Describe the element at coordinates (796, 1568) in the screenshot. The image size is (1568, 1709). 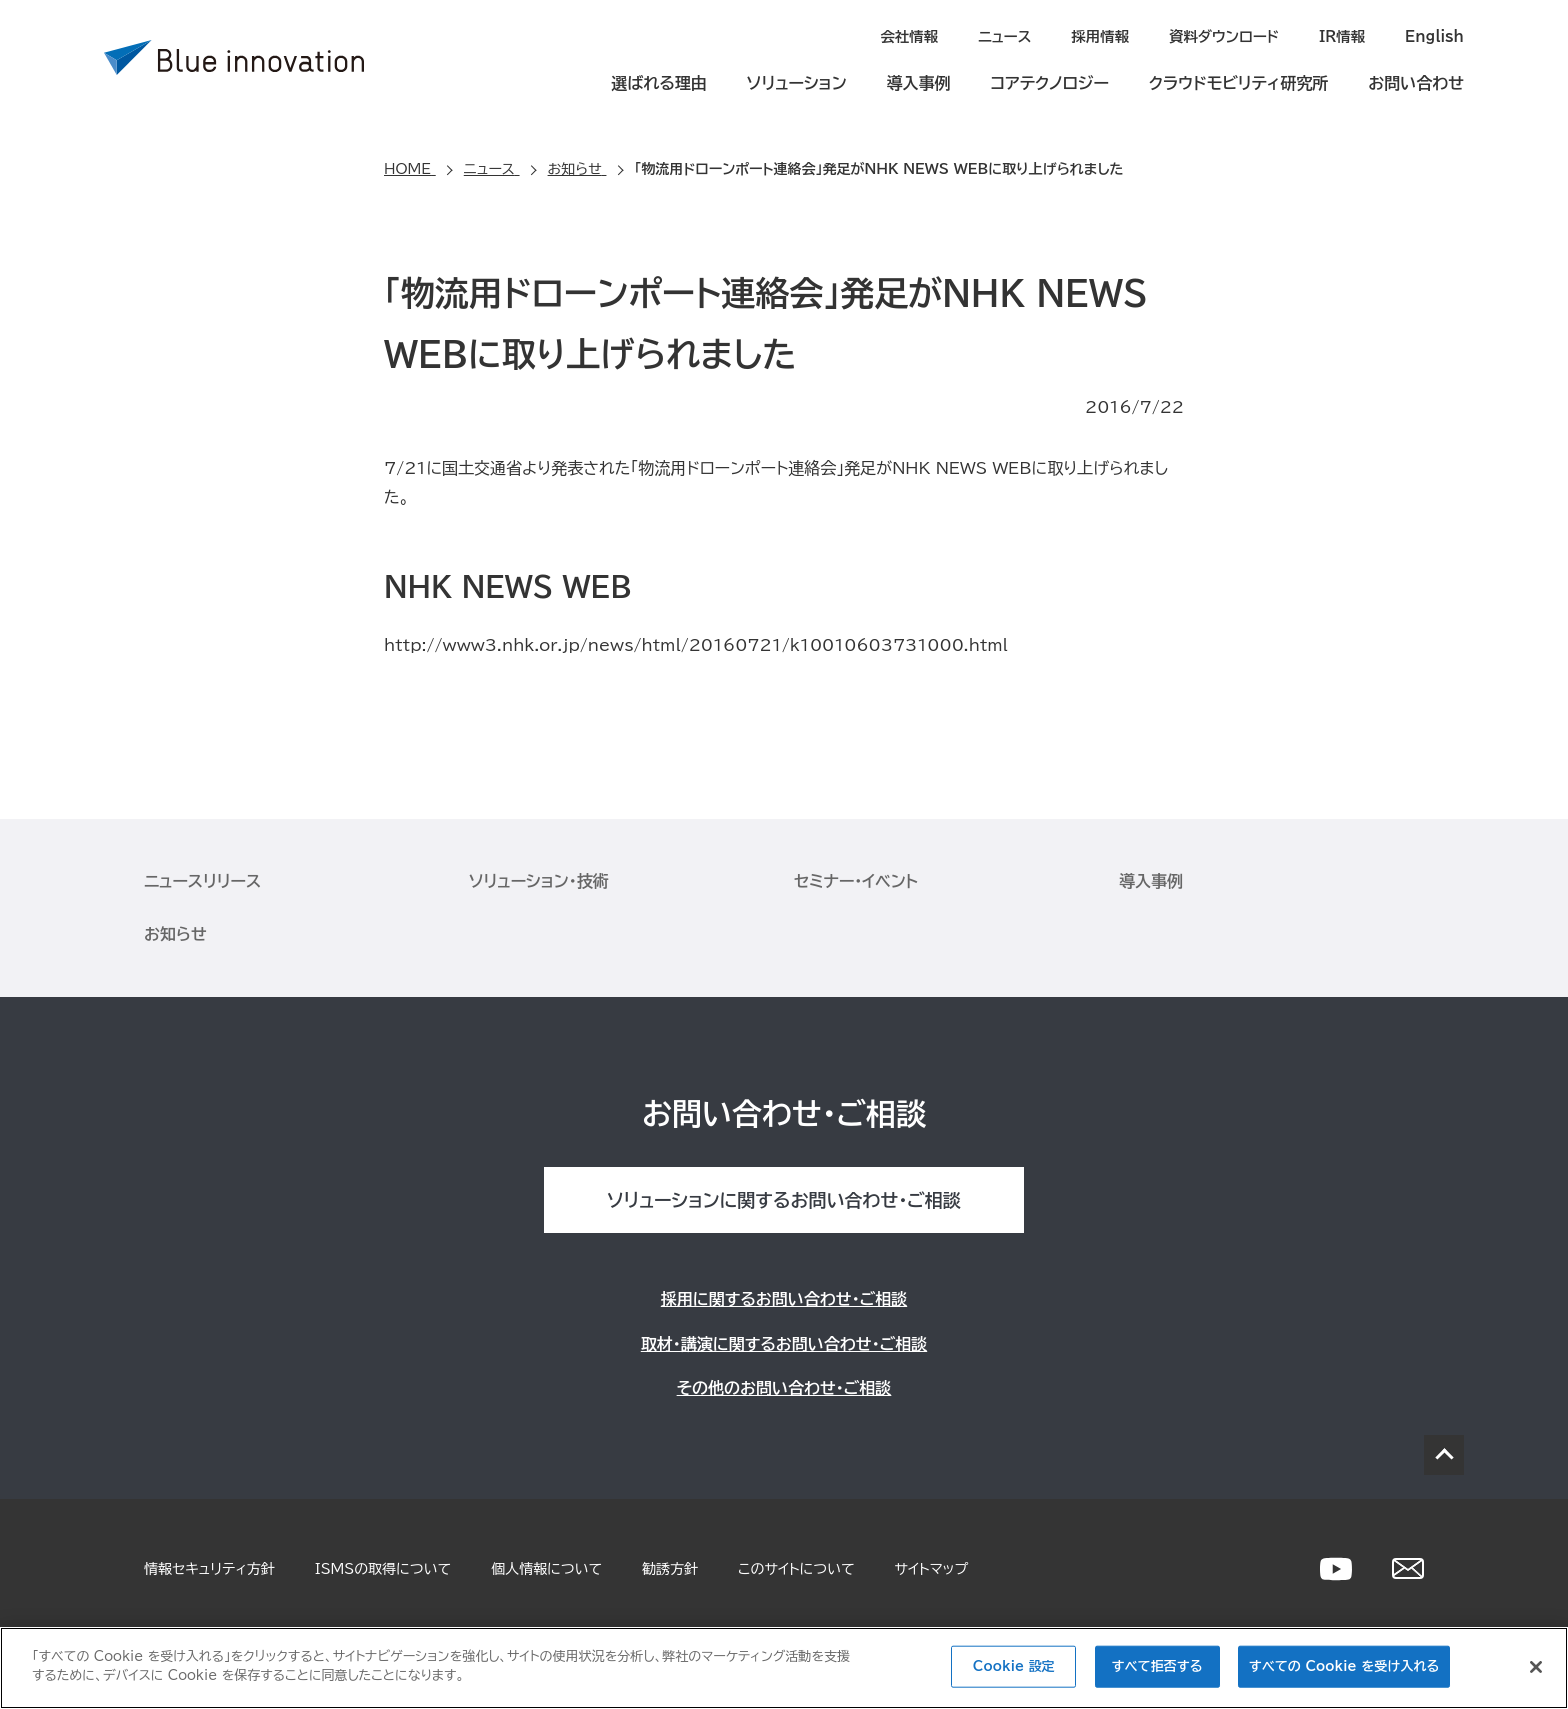
I see `このサイトについて` at that location.